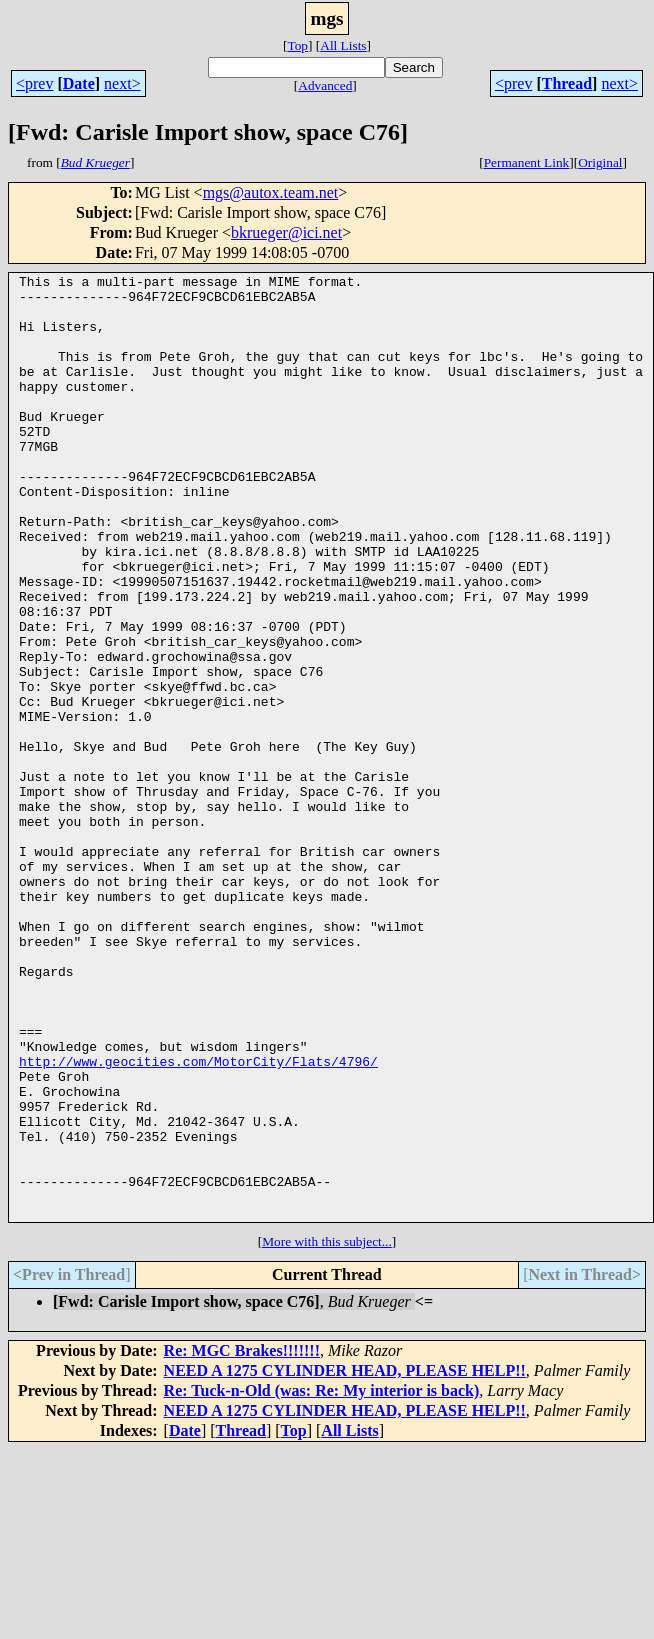  What do you see at coordinates (327, 1430) in the screenshot?
I see `More with this subject...` at bounding box center [327, 1430].